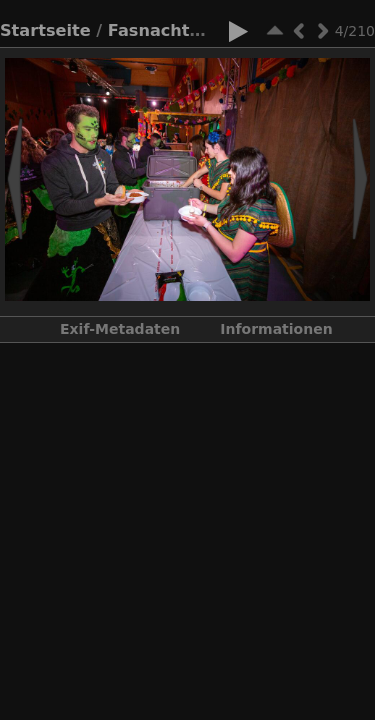  What do you see at coordinates (205, 30) in the screenshot?
I see `Fasnacht 2022 - 2023` at bounding box center [205, 30].